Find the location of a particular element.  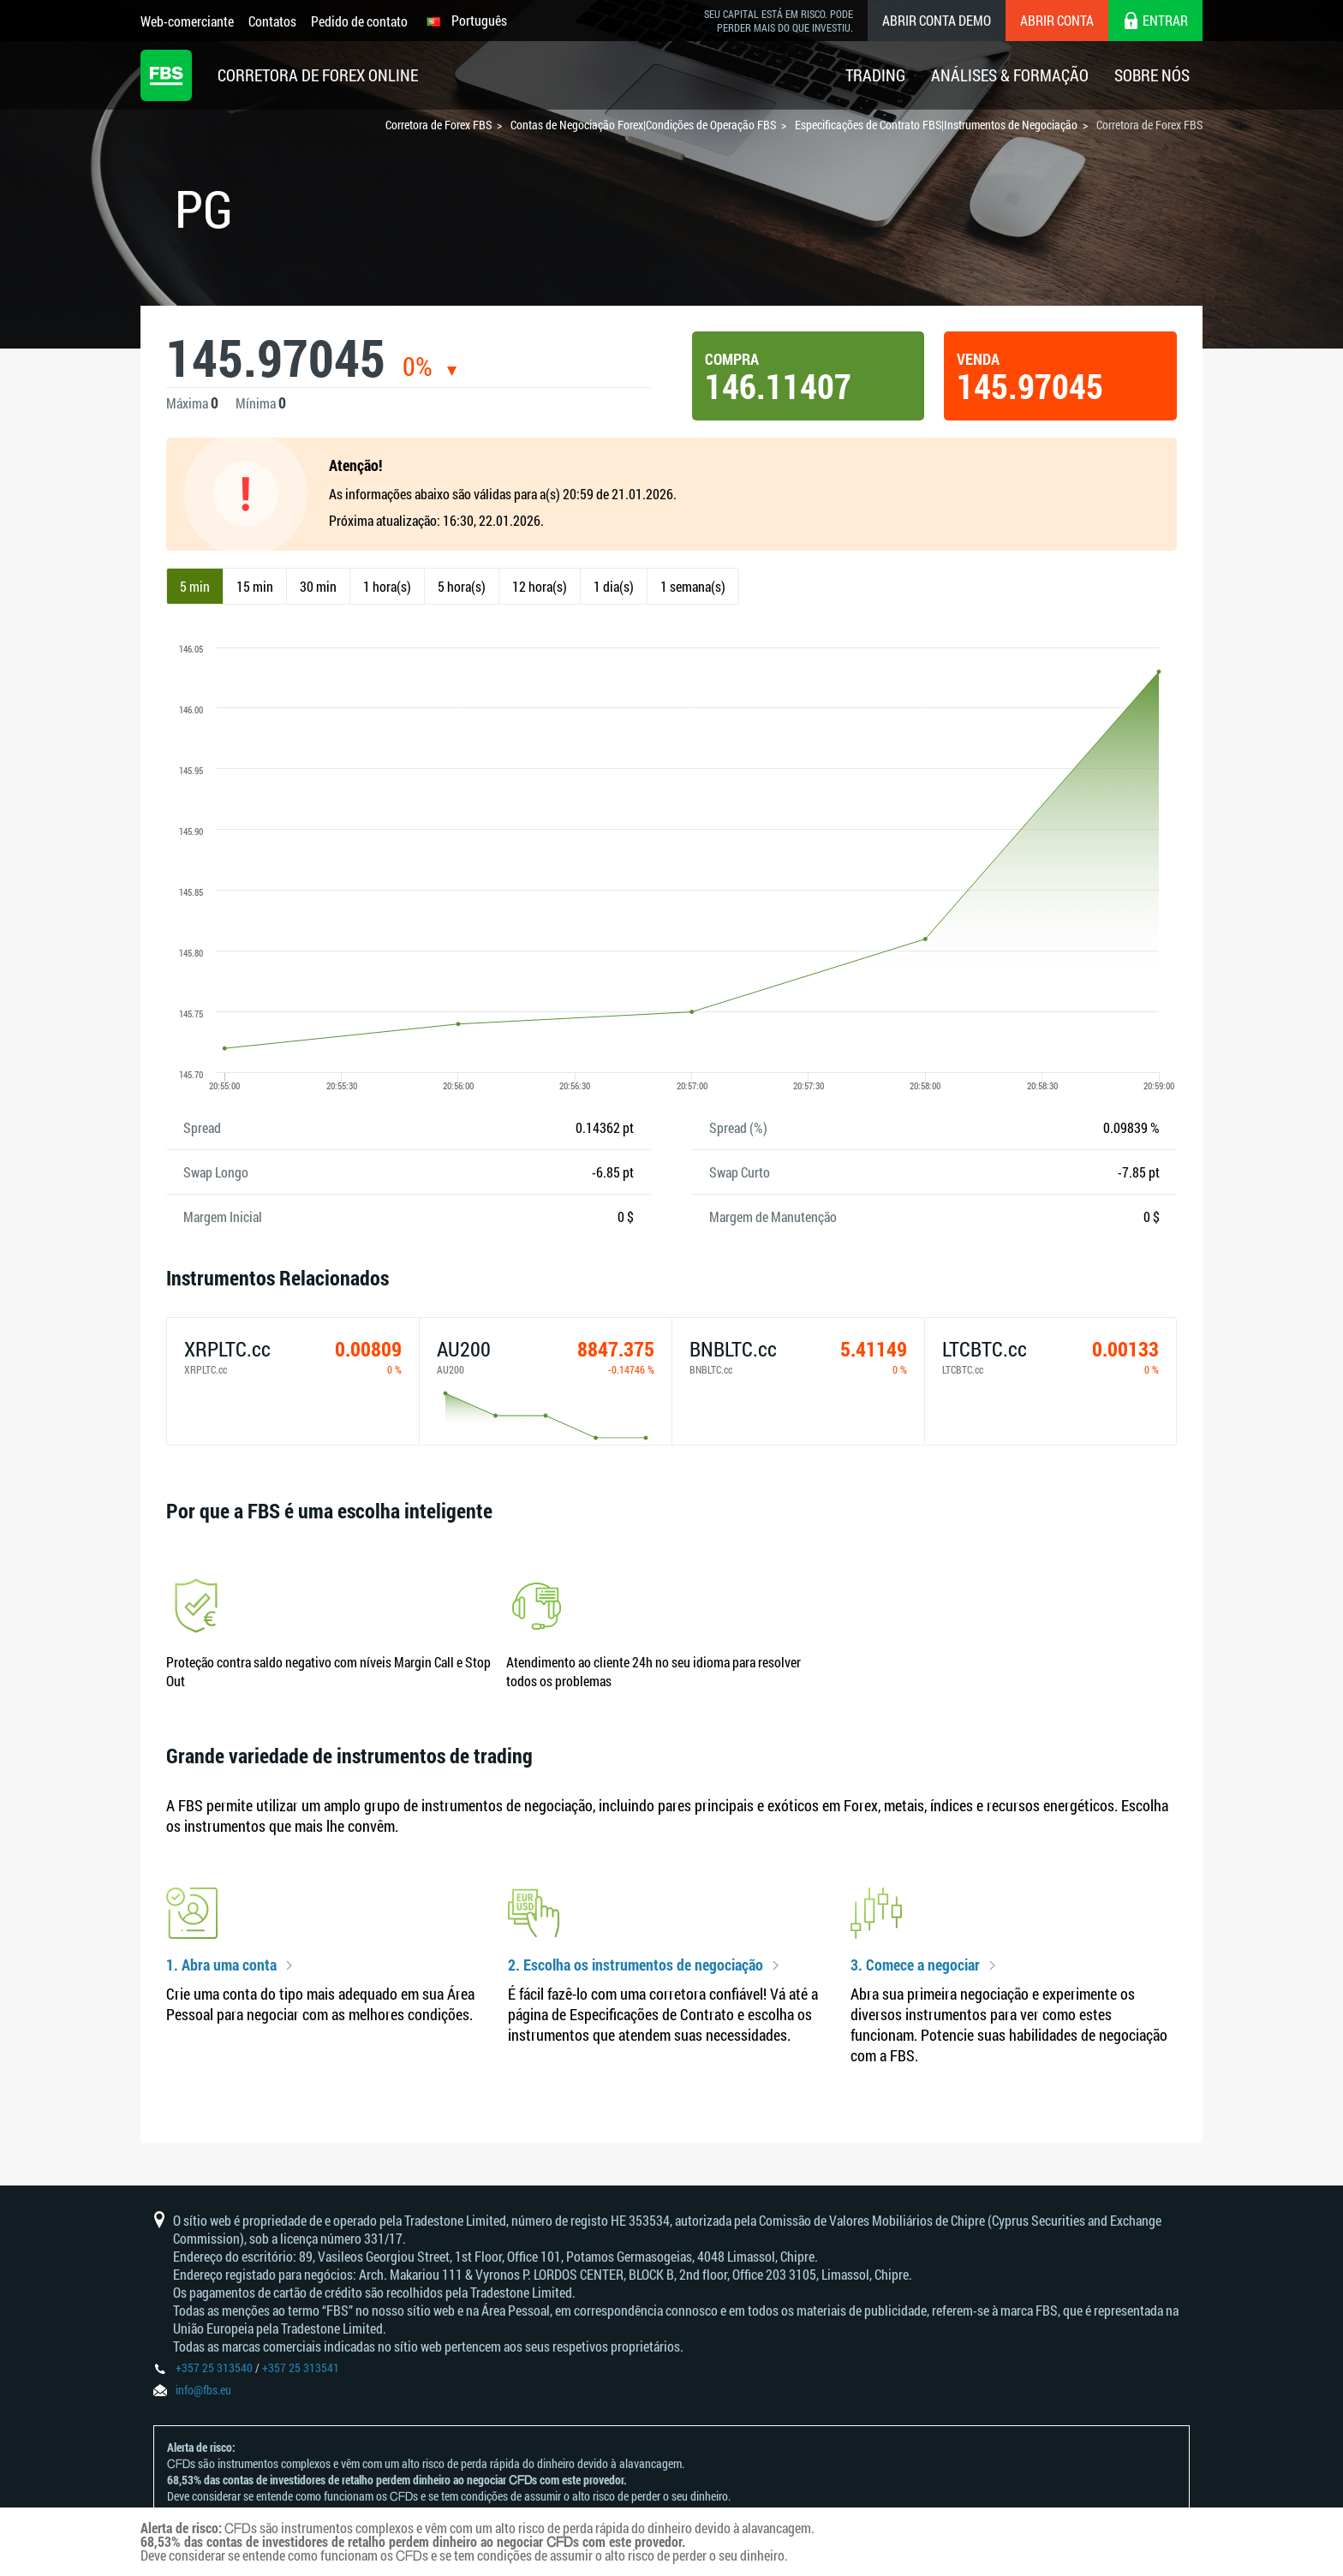

1 semana(s) is located at coordinates (692, 586).